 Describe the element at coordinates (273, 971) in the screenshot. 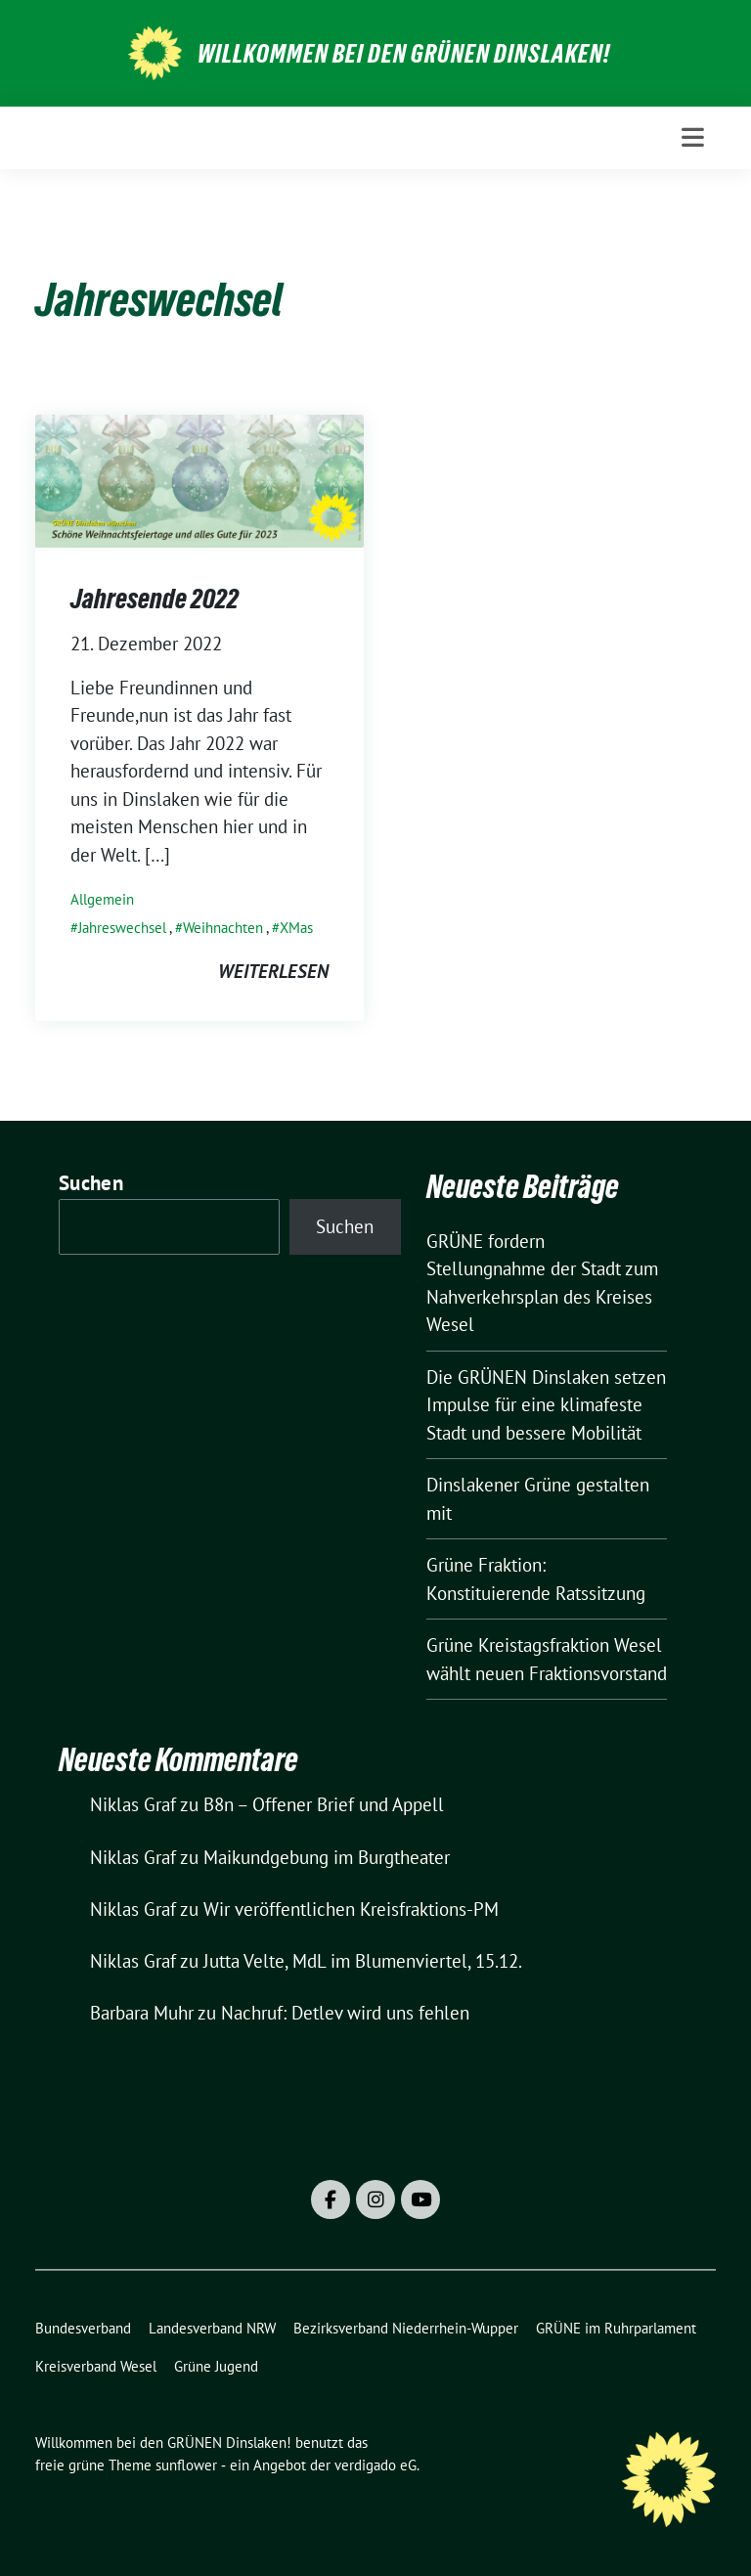

I see `weiterlesen` at that location.